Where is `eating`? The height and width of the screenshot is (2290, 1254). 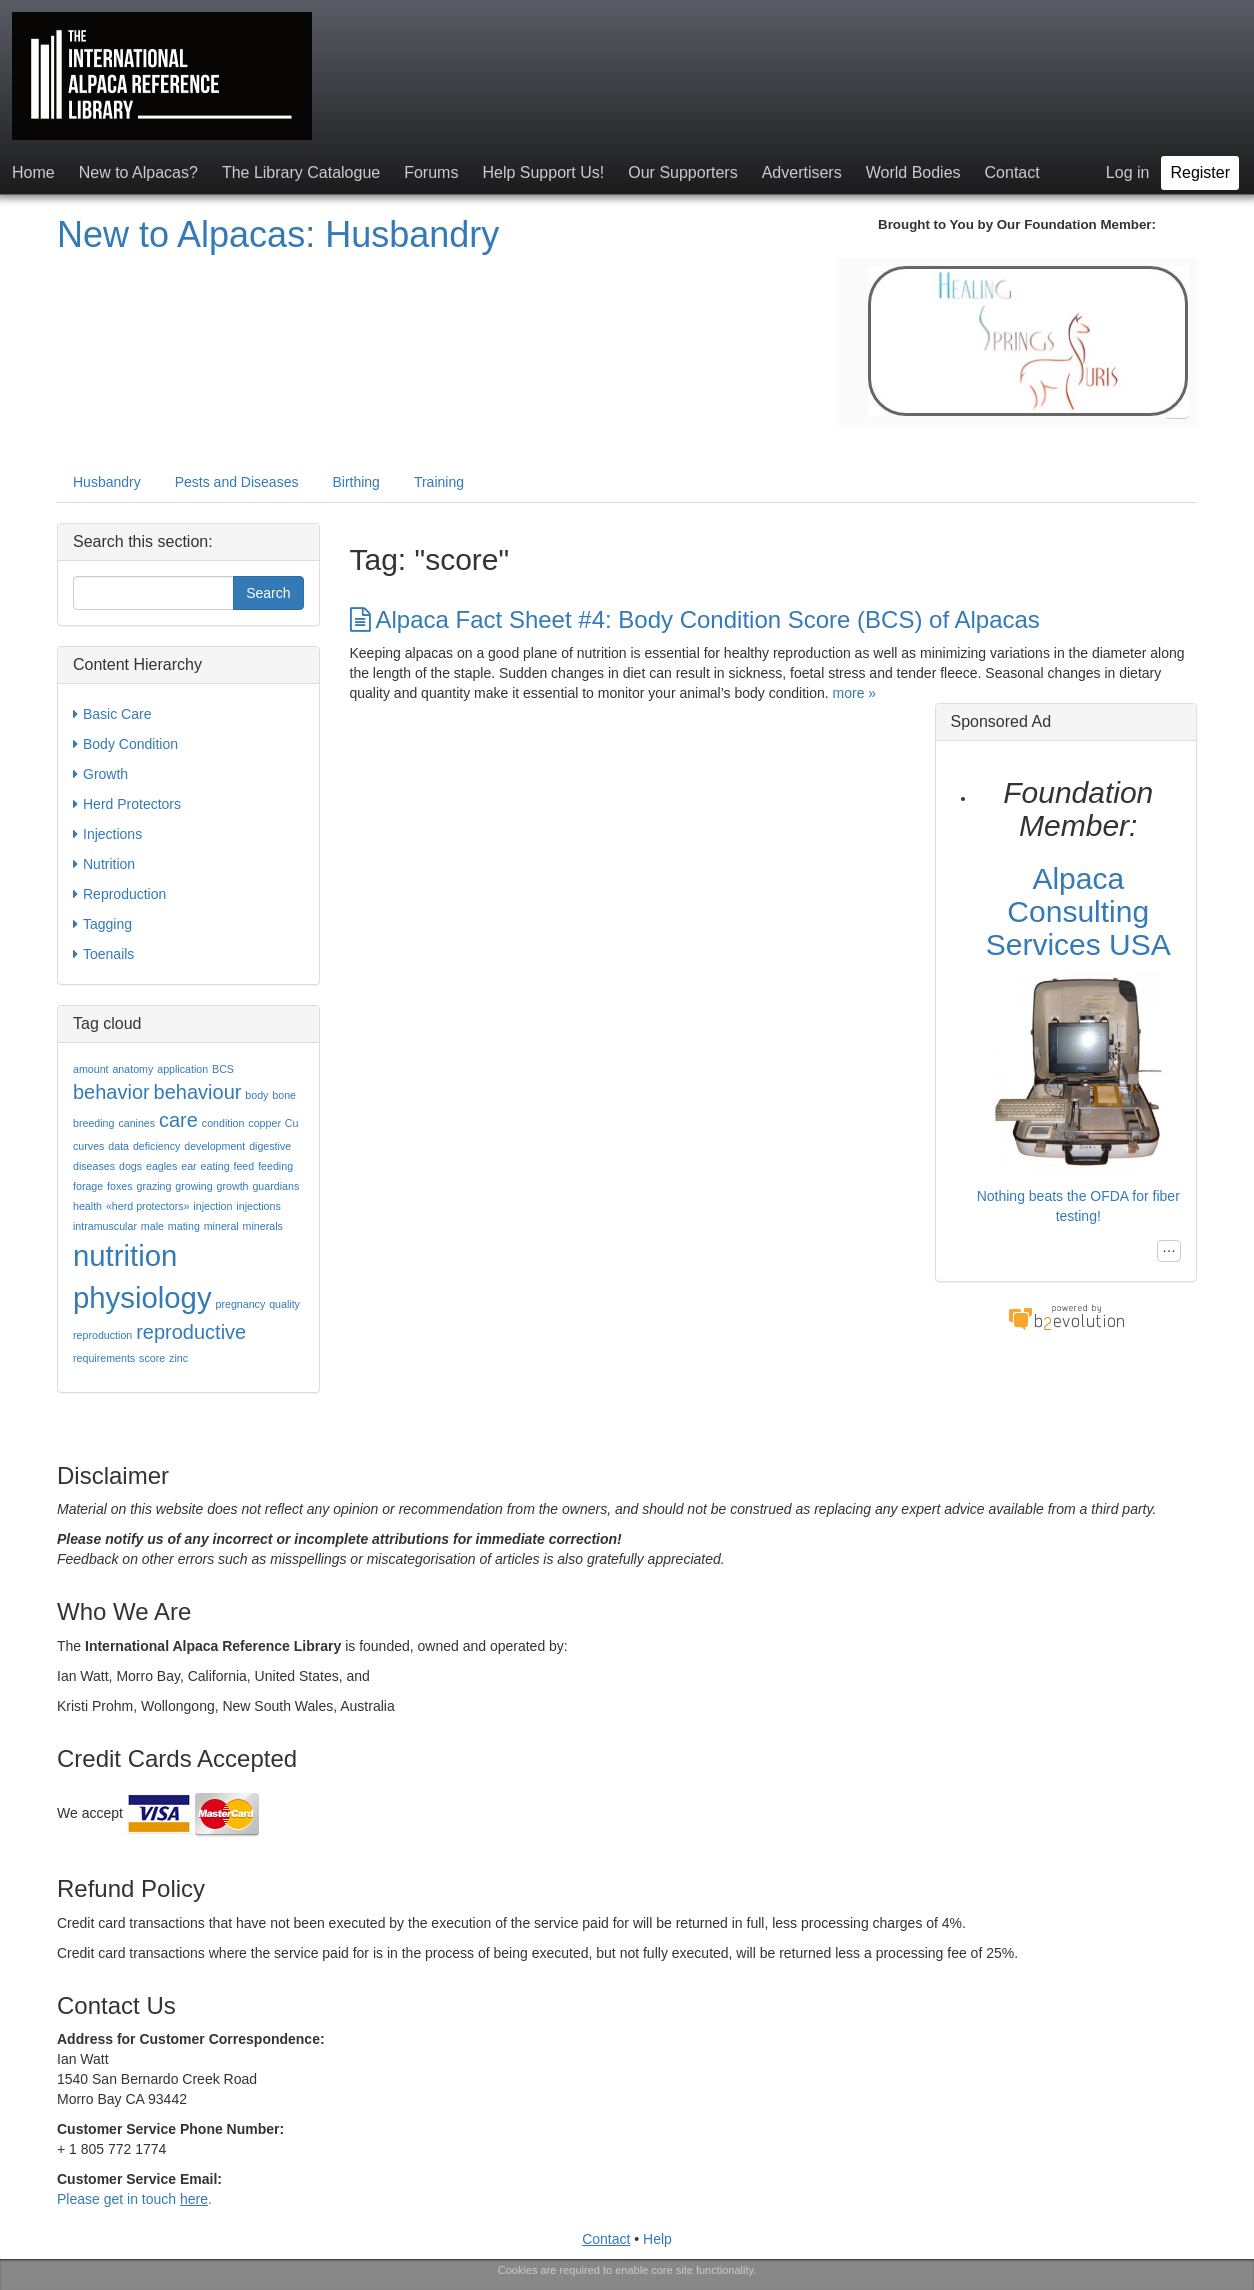
eating is located at coordinates (215, 1166).